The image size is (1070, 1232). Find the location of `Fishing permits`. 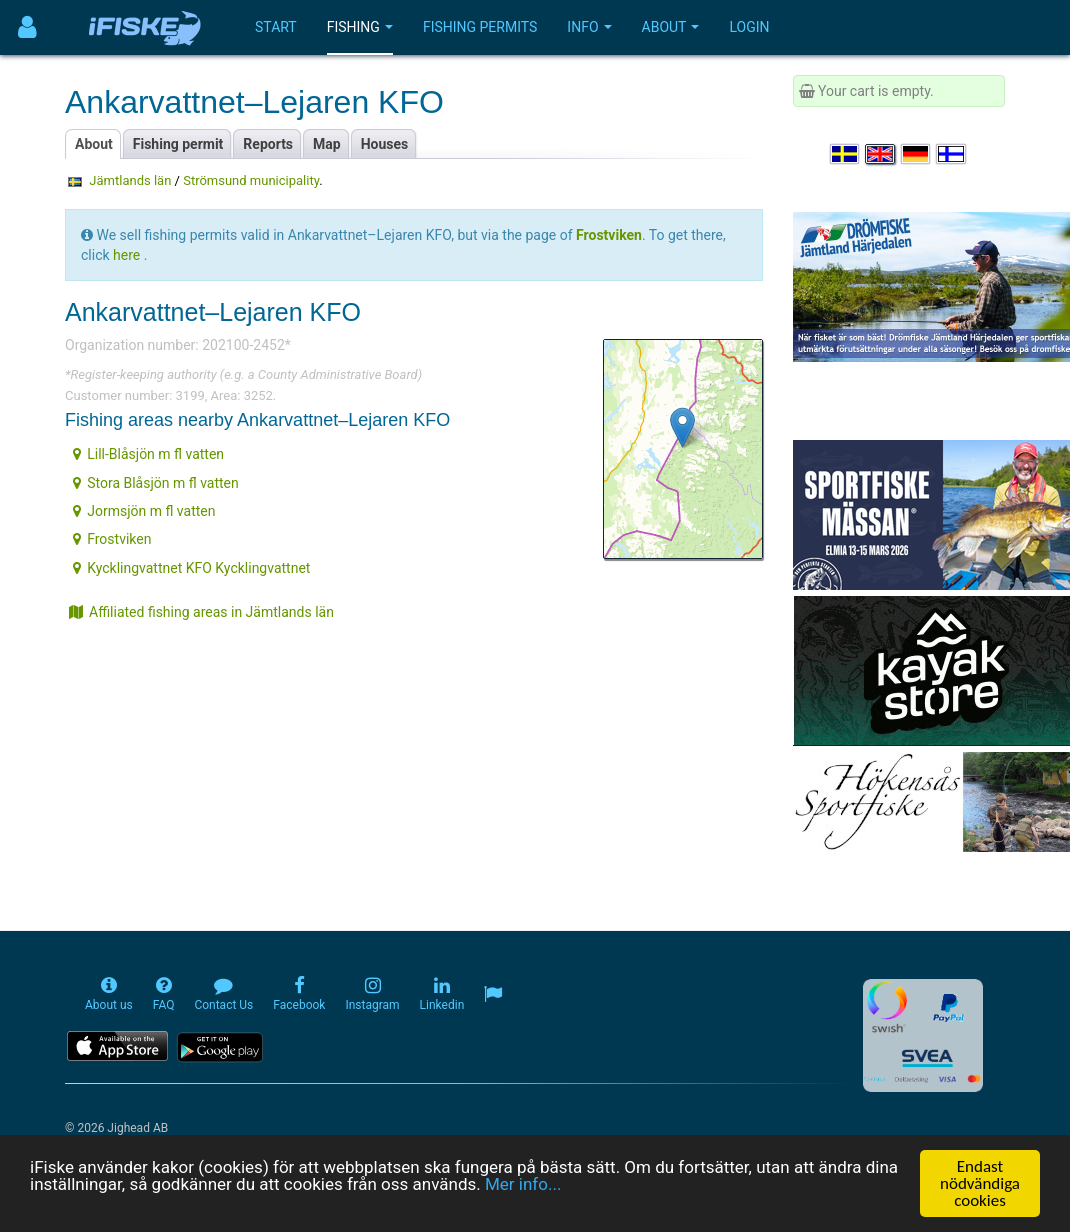

Fishing permits is located at coordinates (480, 27).